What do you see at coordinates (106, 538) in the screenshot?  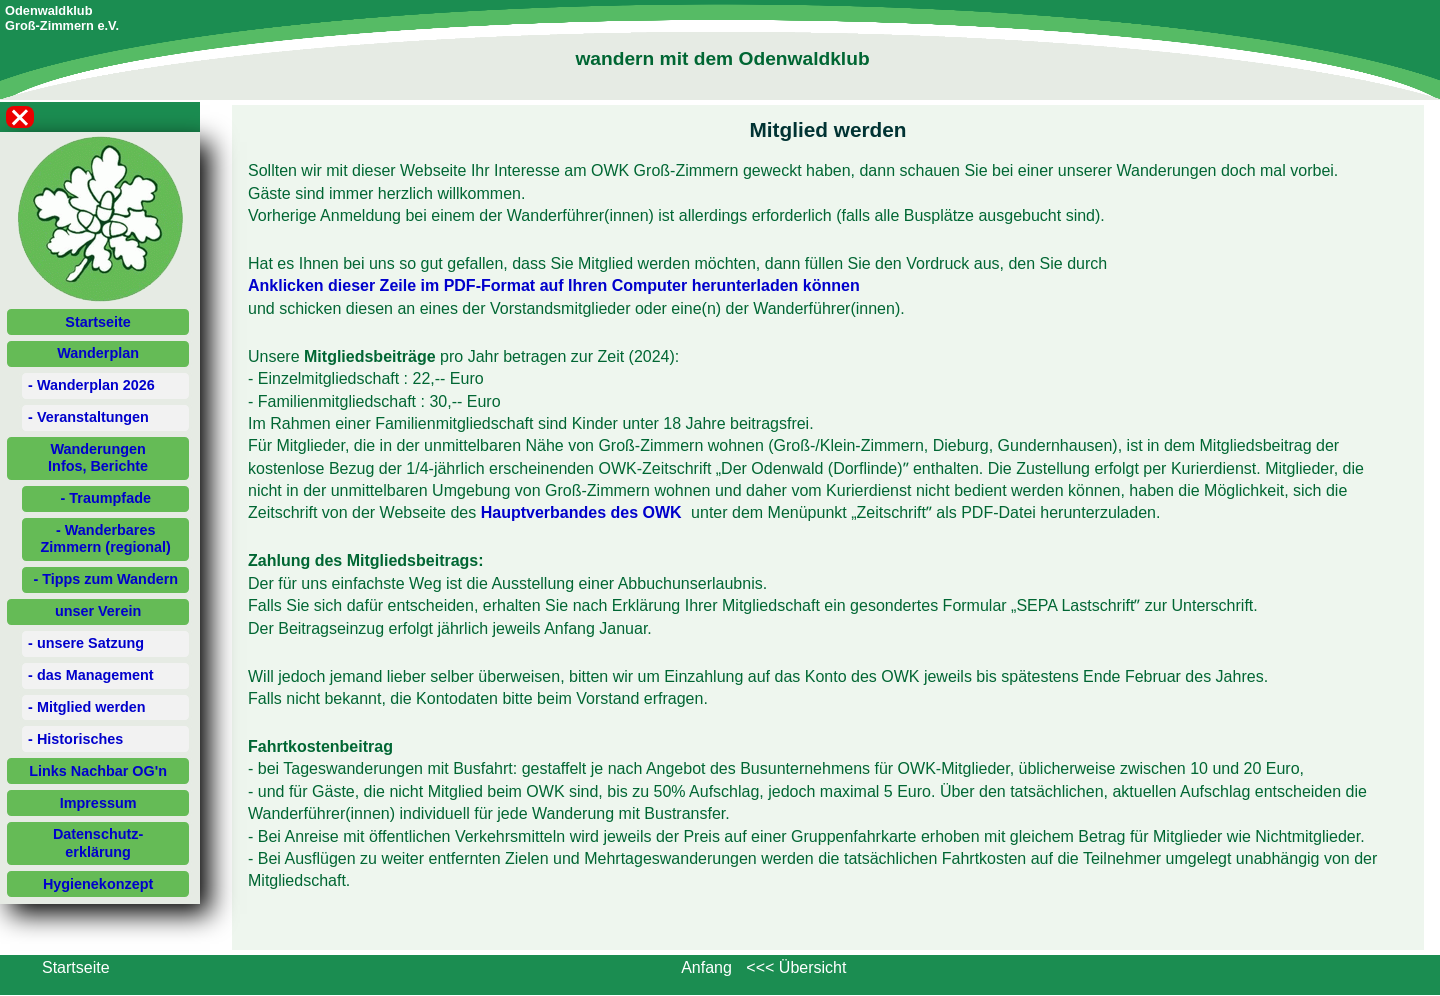 I see `- Wanderbares Zimmern (regional)` at bounding box center [106, 538].